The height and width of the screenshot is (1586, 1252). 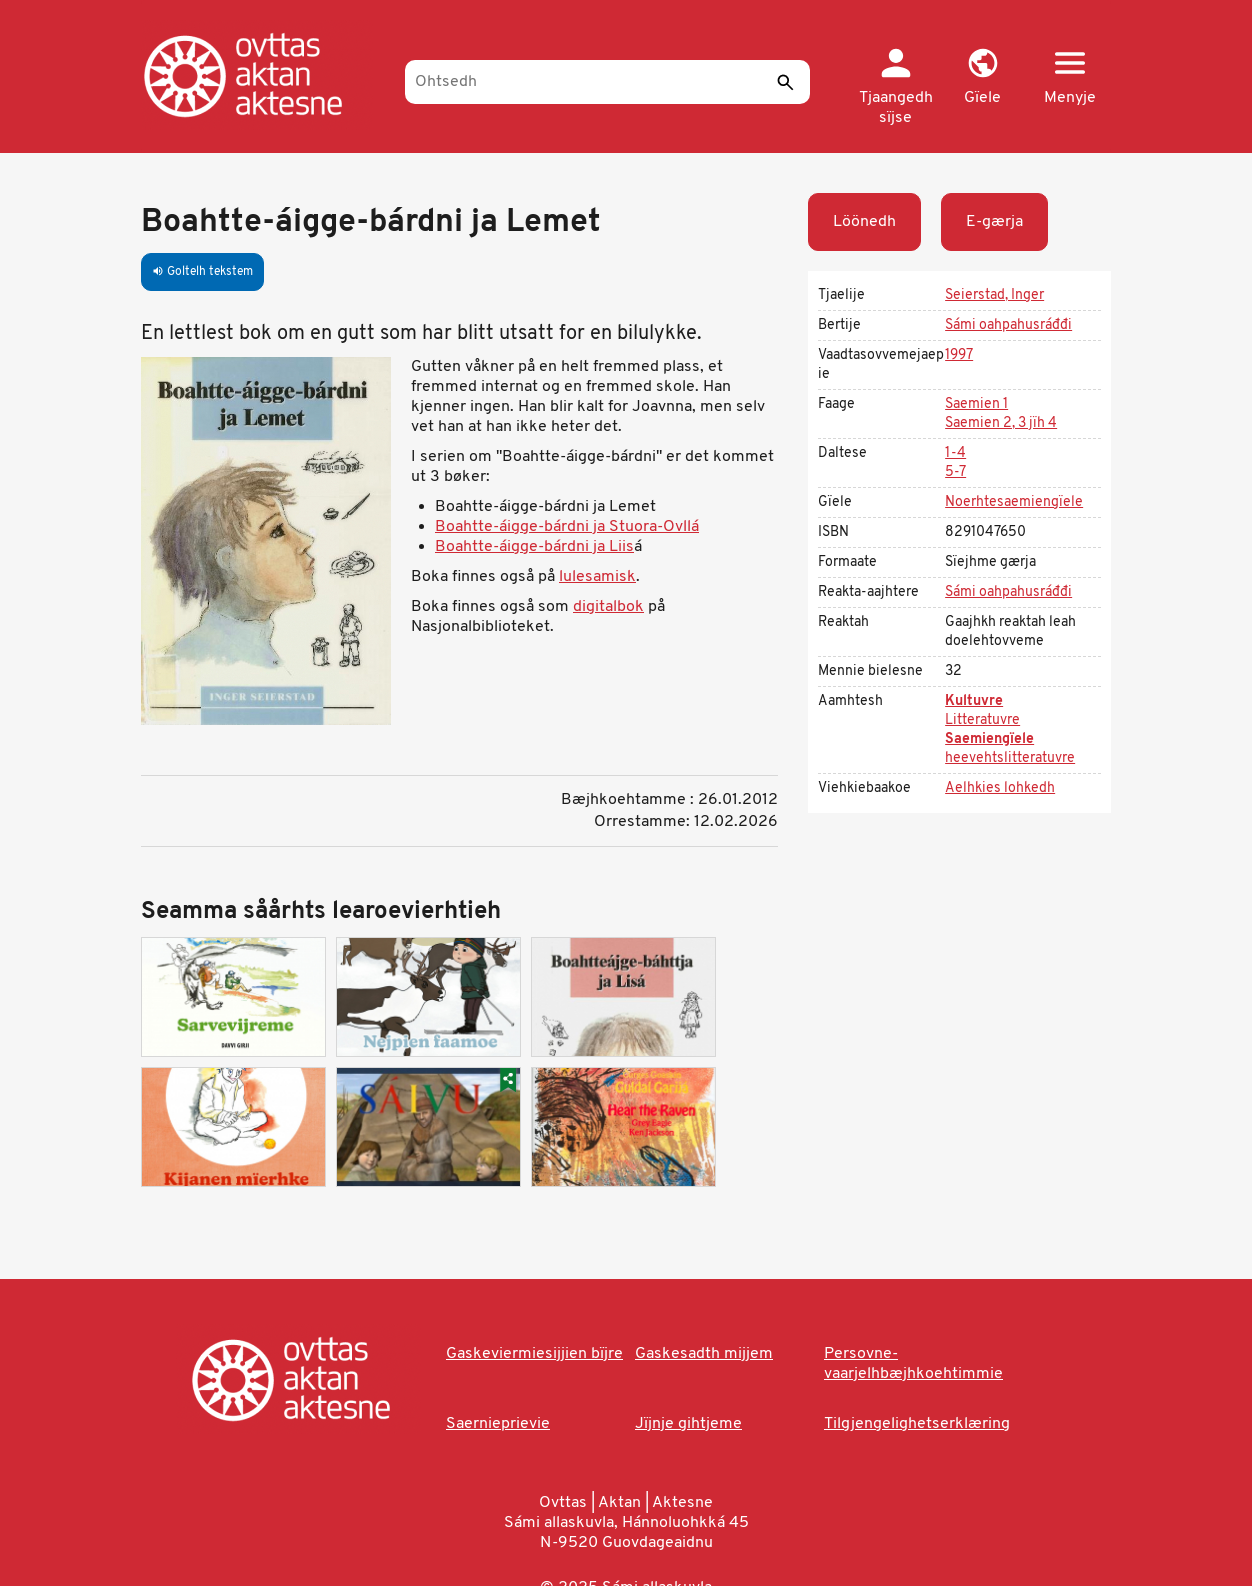 I want to click on Gaskeviermiesijjien bïjre, so click(x=534, y=1354).